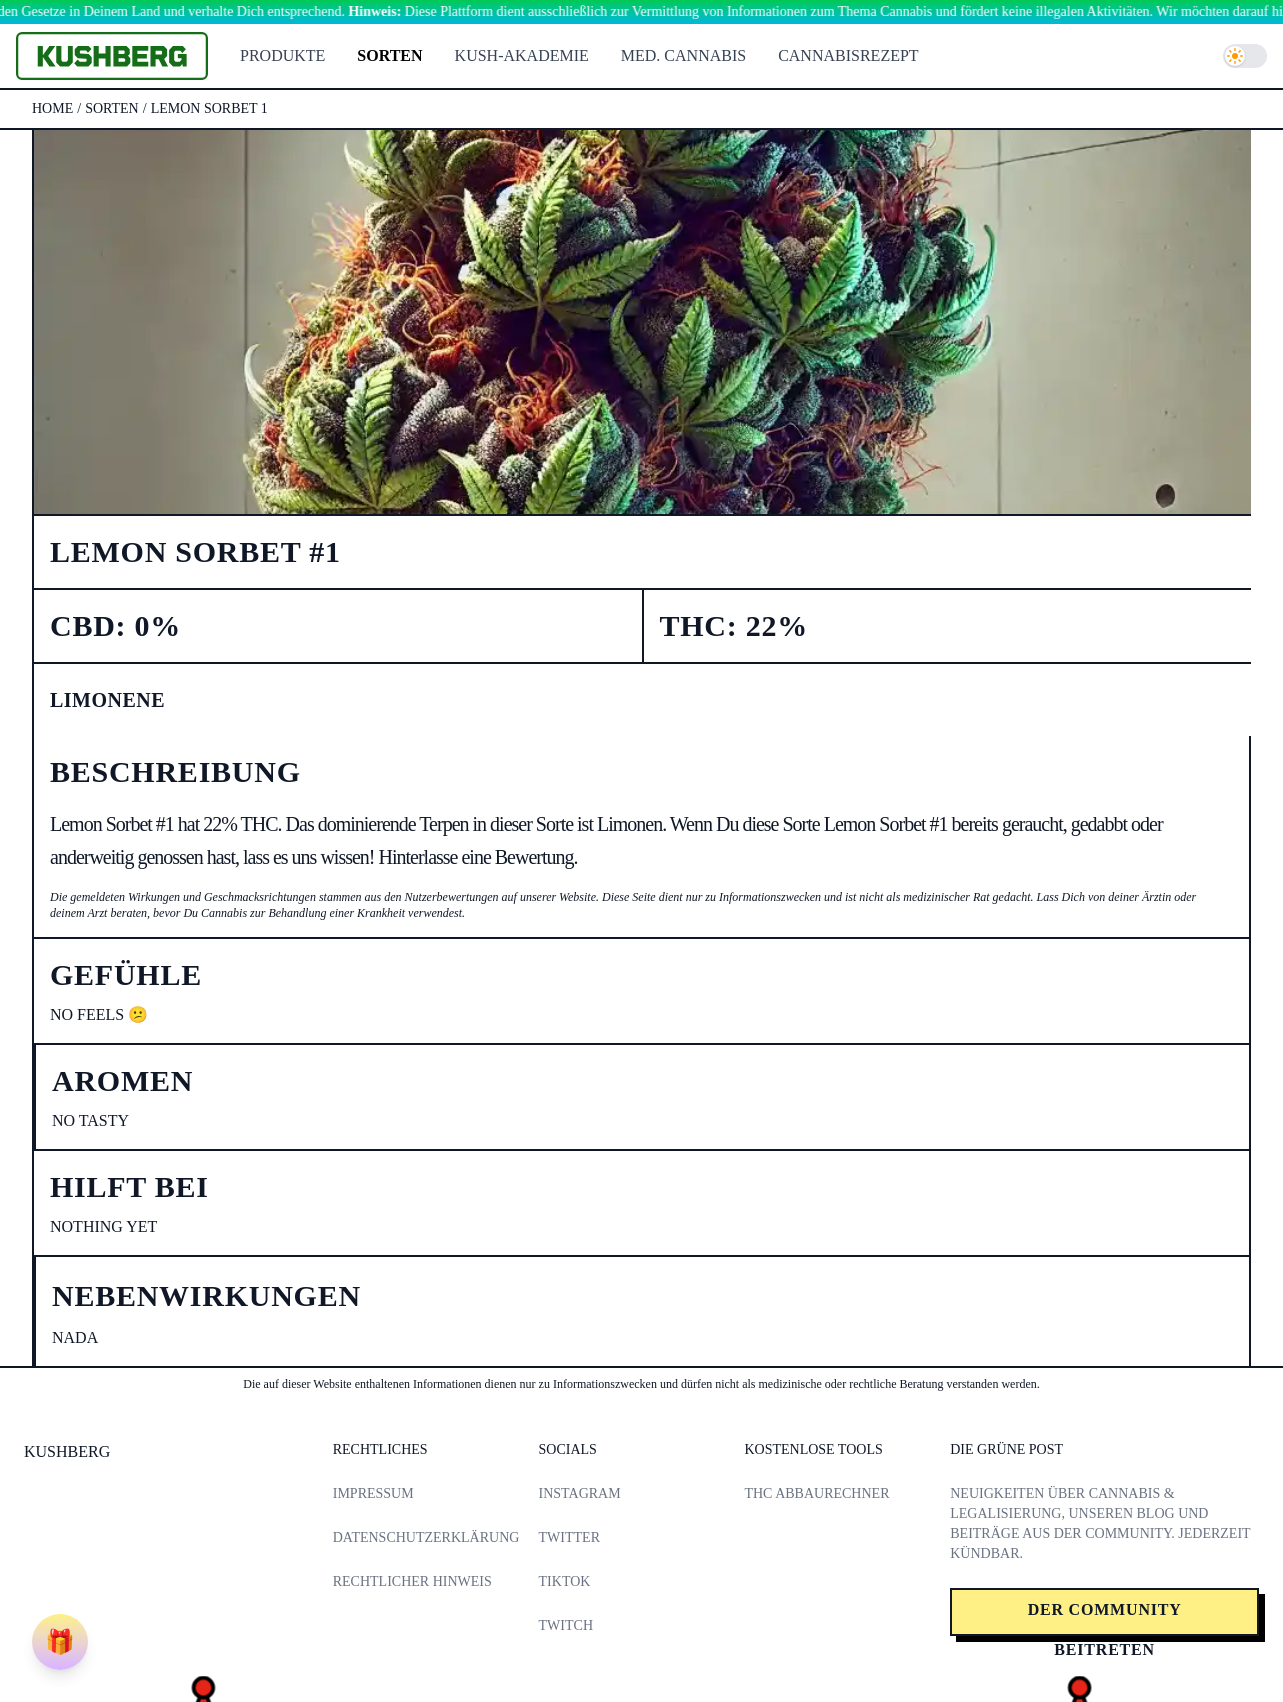  Describe the element at coordinates (373, 1493) in the screenshot. I see `Impressum` at that location.